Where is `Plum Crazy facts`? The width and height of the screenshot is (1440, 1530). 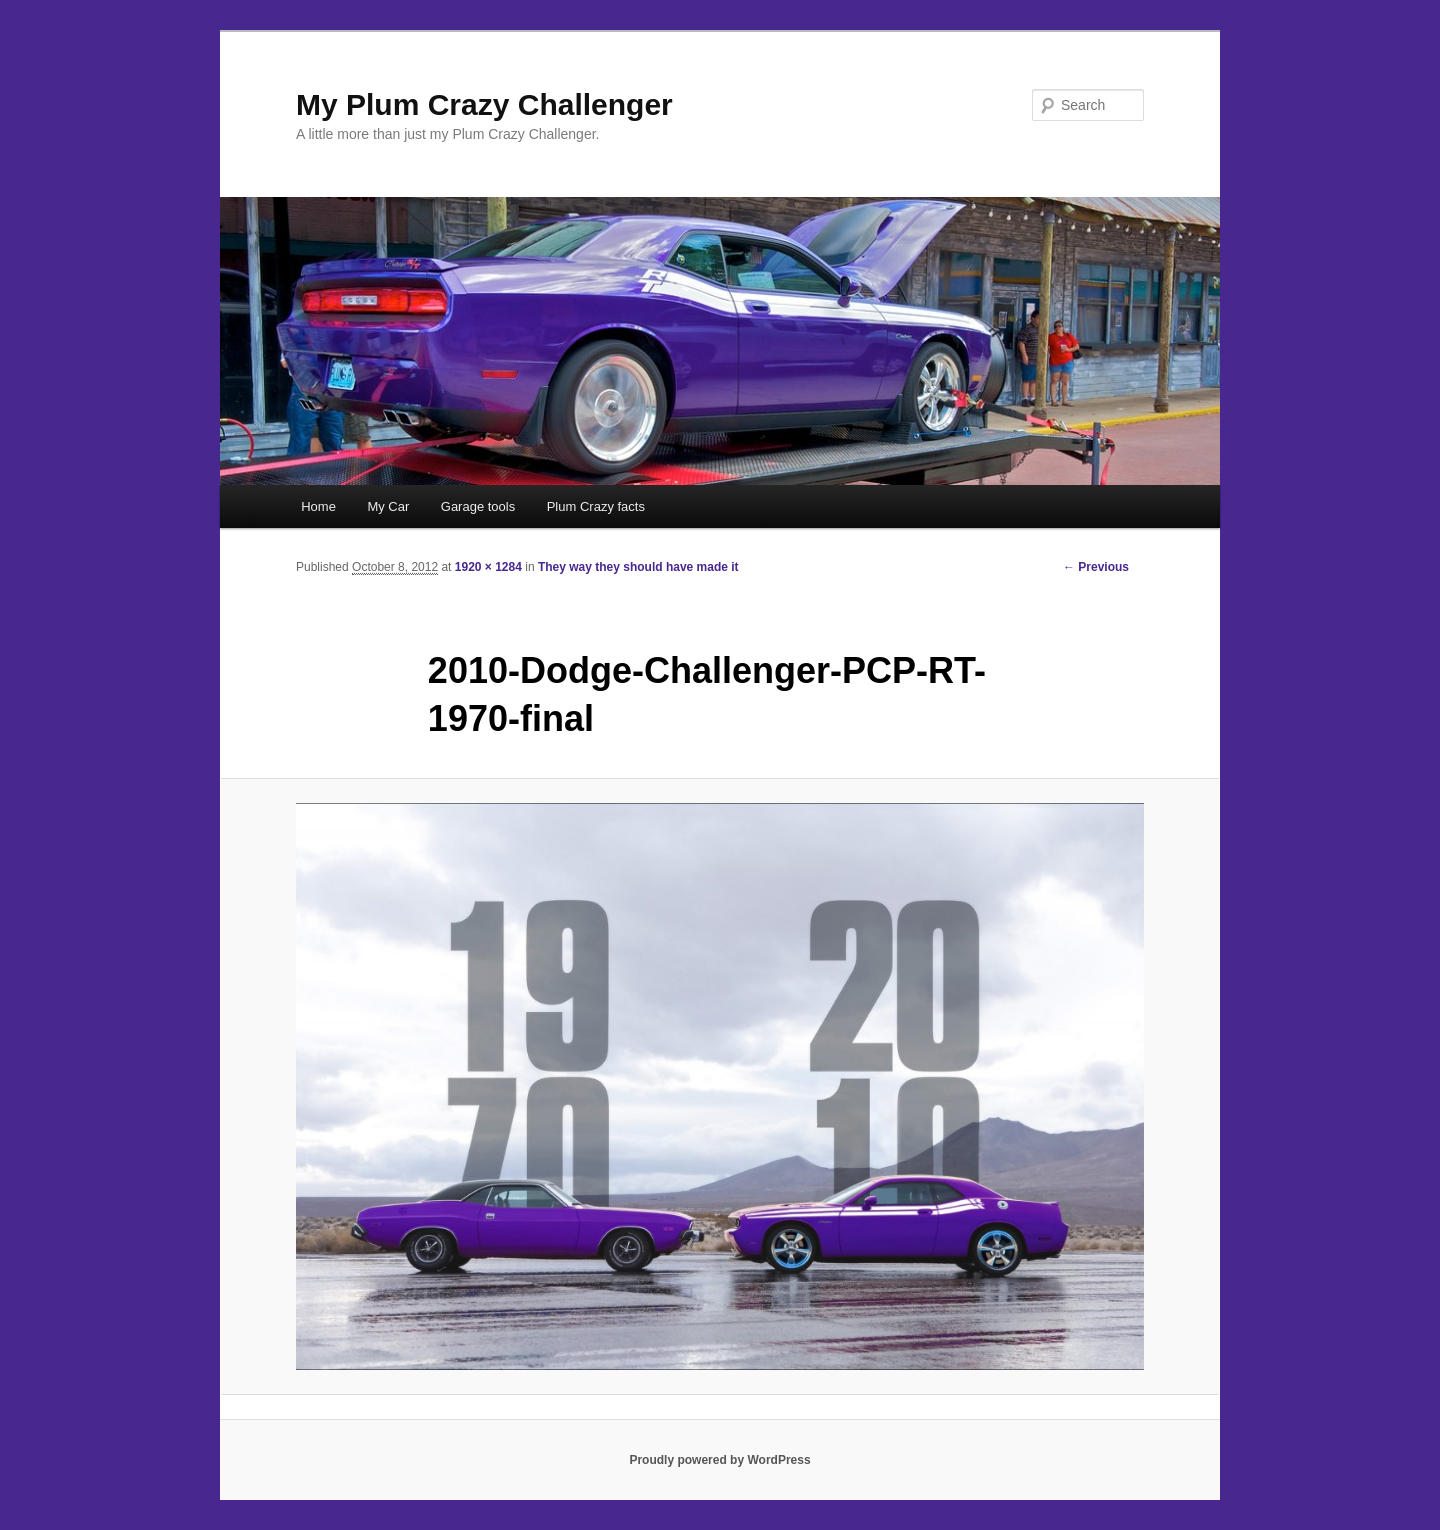
Plum Crazy facts is located at coordinates (596, 506).